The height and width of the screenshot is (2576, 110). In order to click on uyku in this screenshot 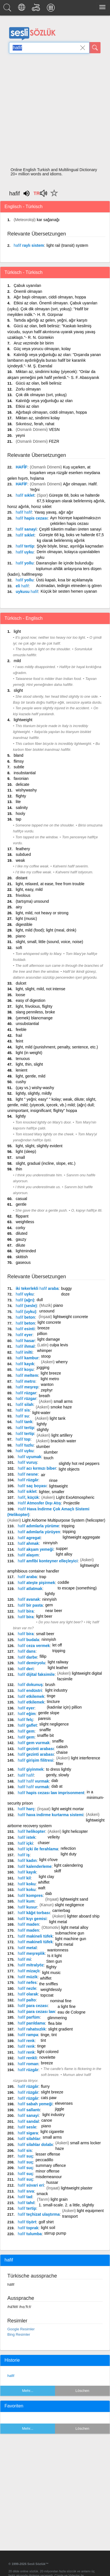, I will do `click(25, 552)`.